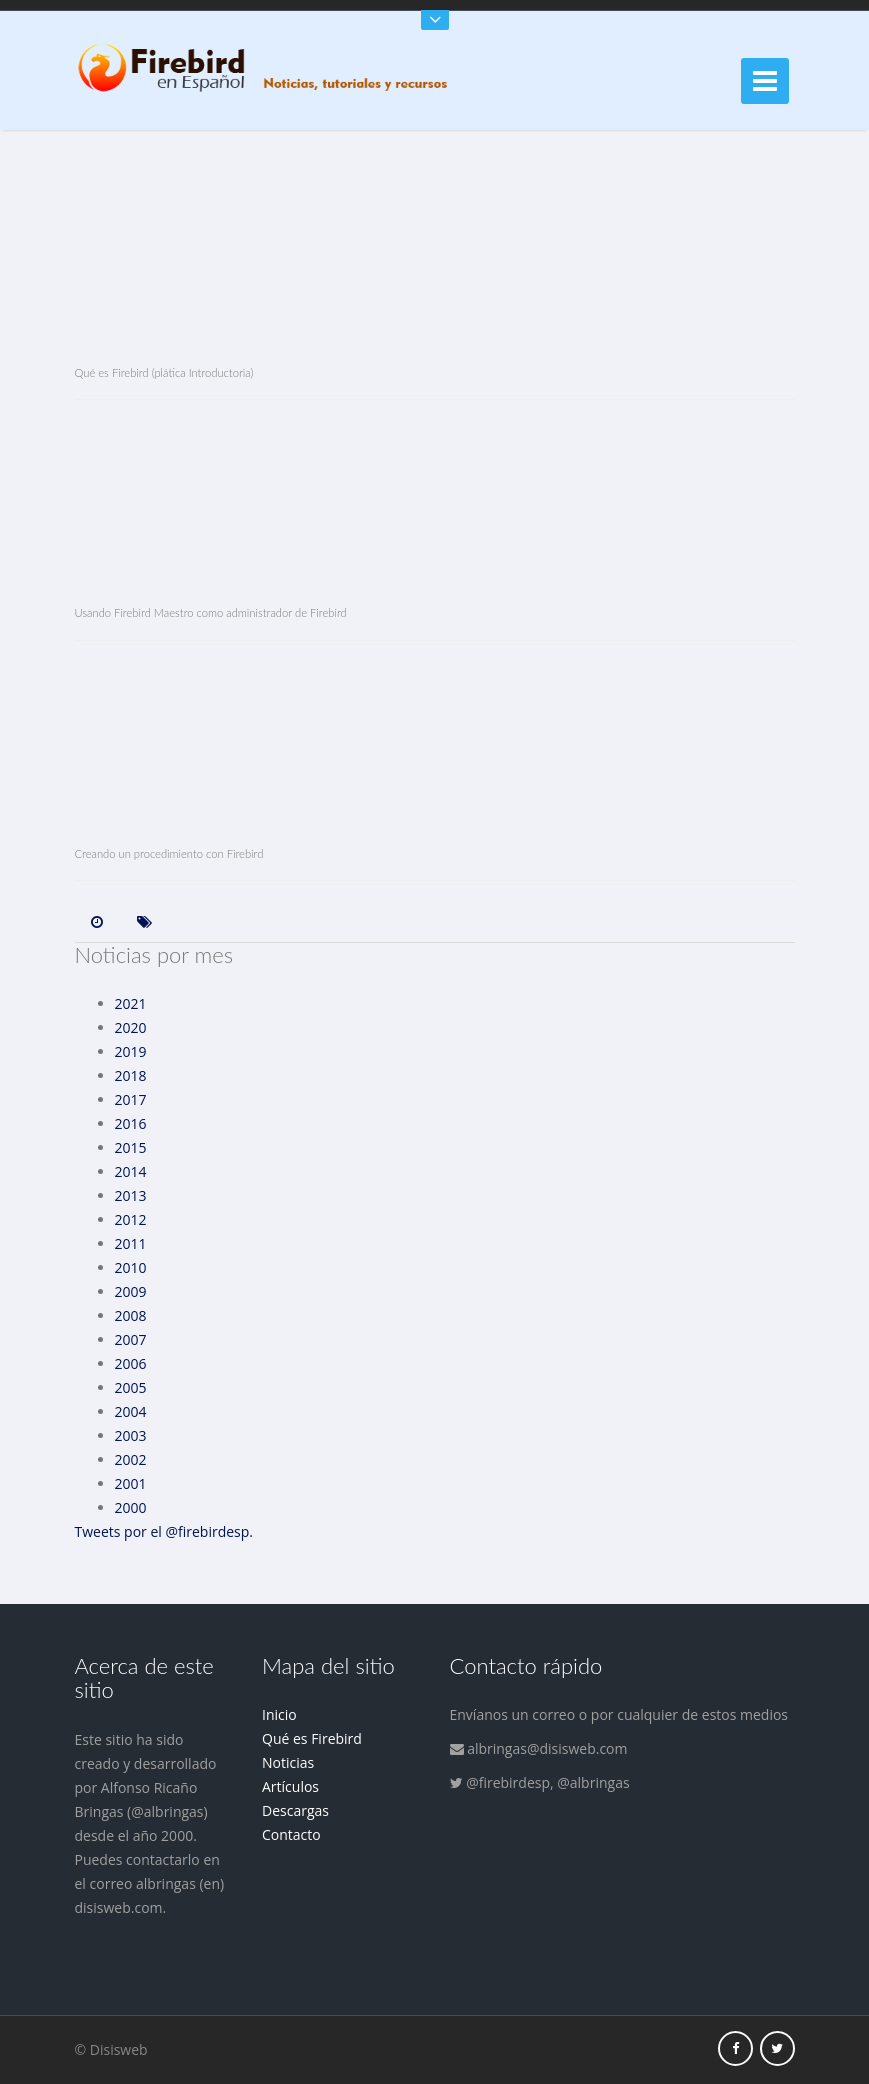 Image resolution: width=869 pixels, height=2084 pixels. Describe the element at coordinates (131, 1435) in the screenshot. I see `2003` at that location.